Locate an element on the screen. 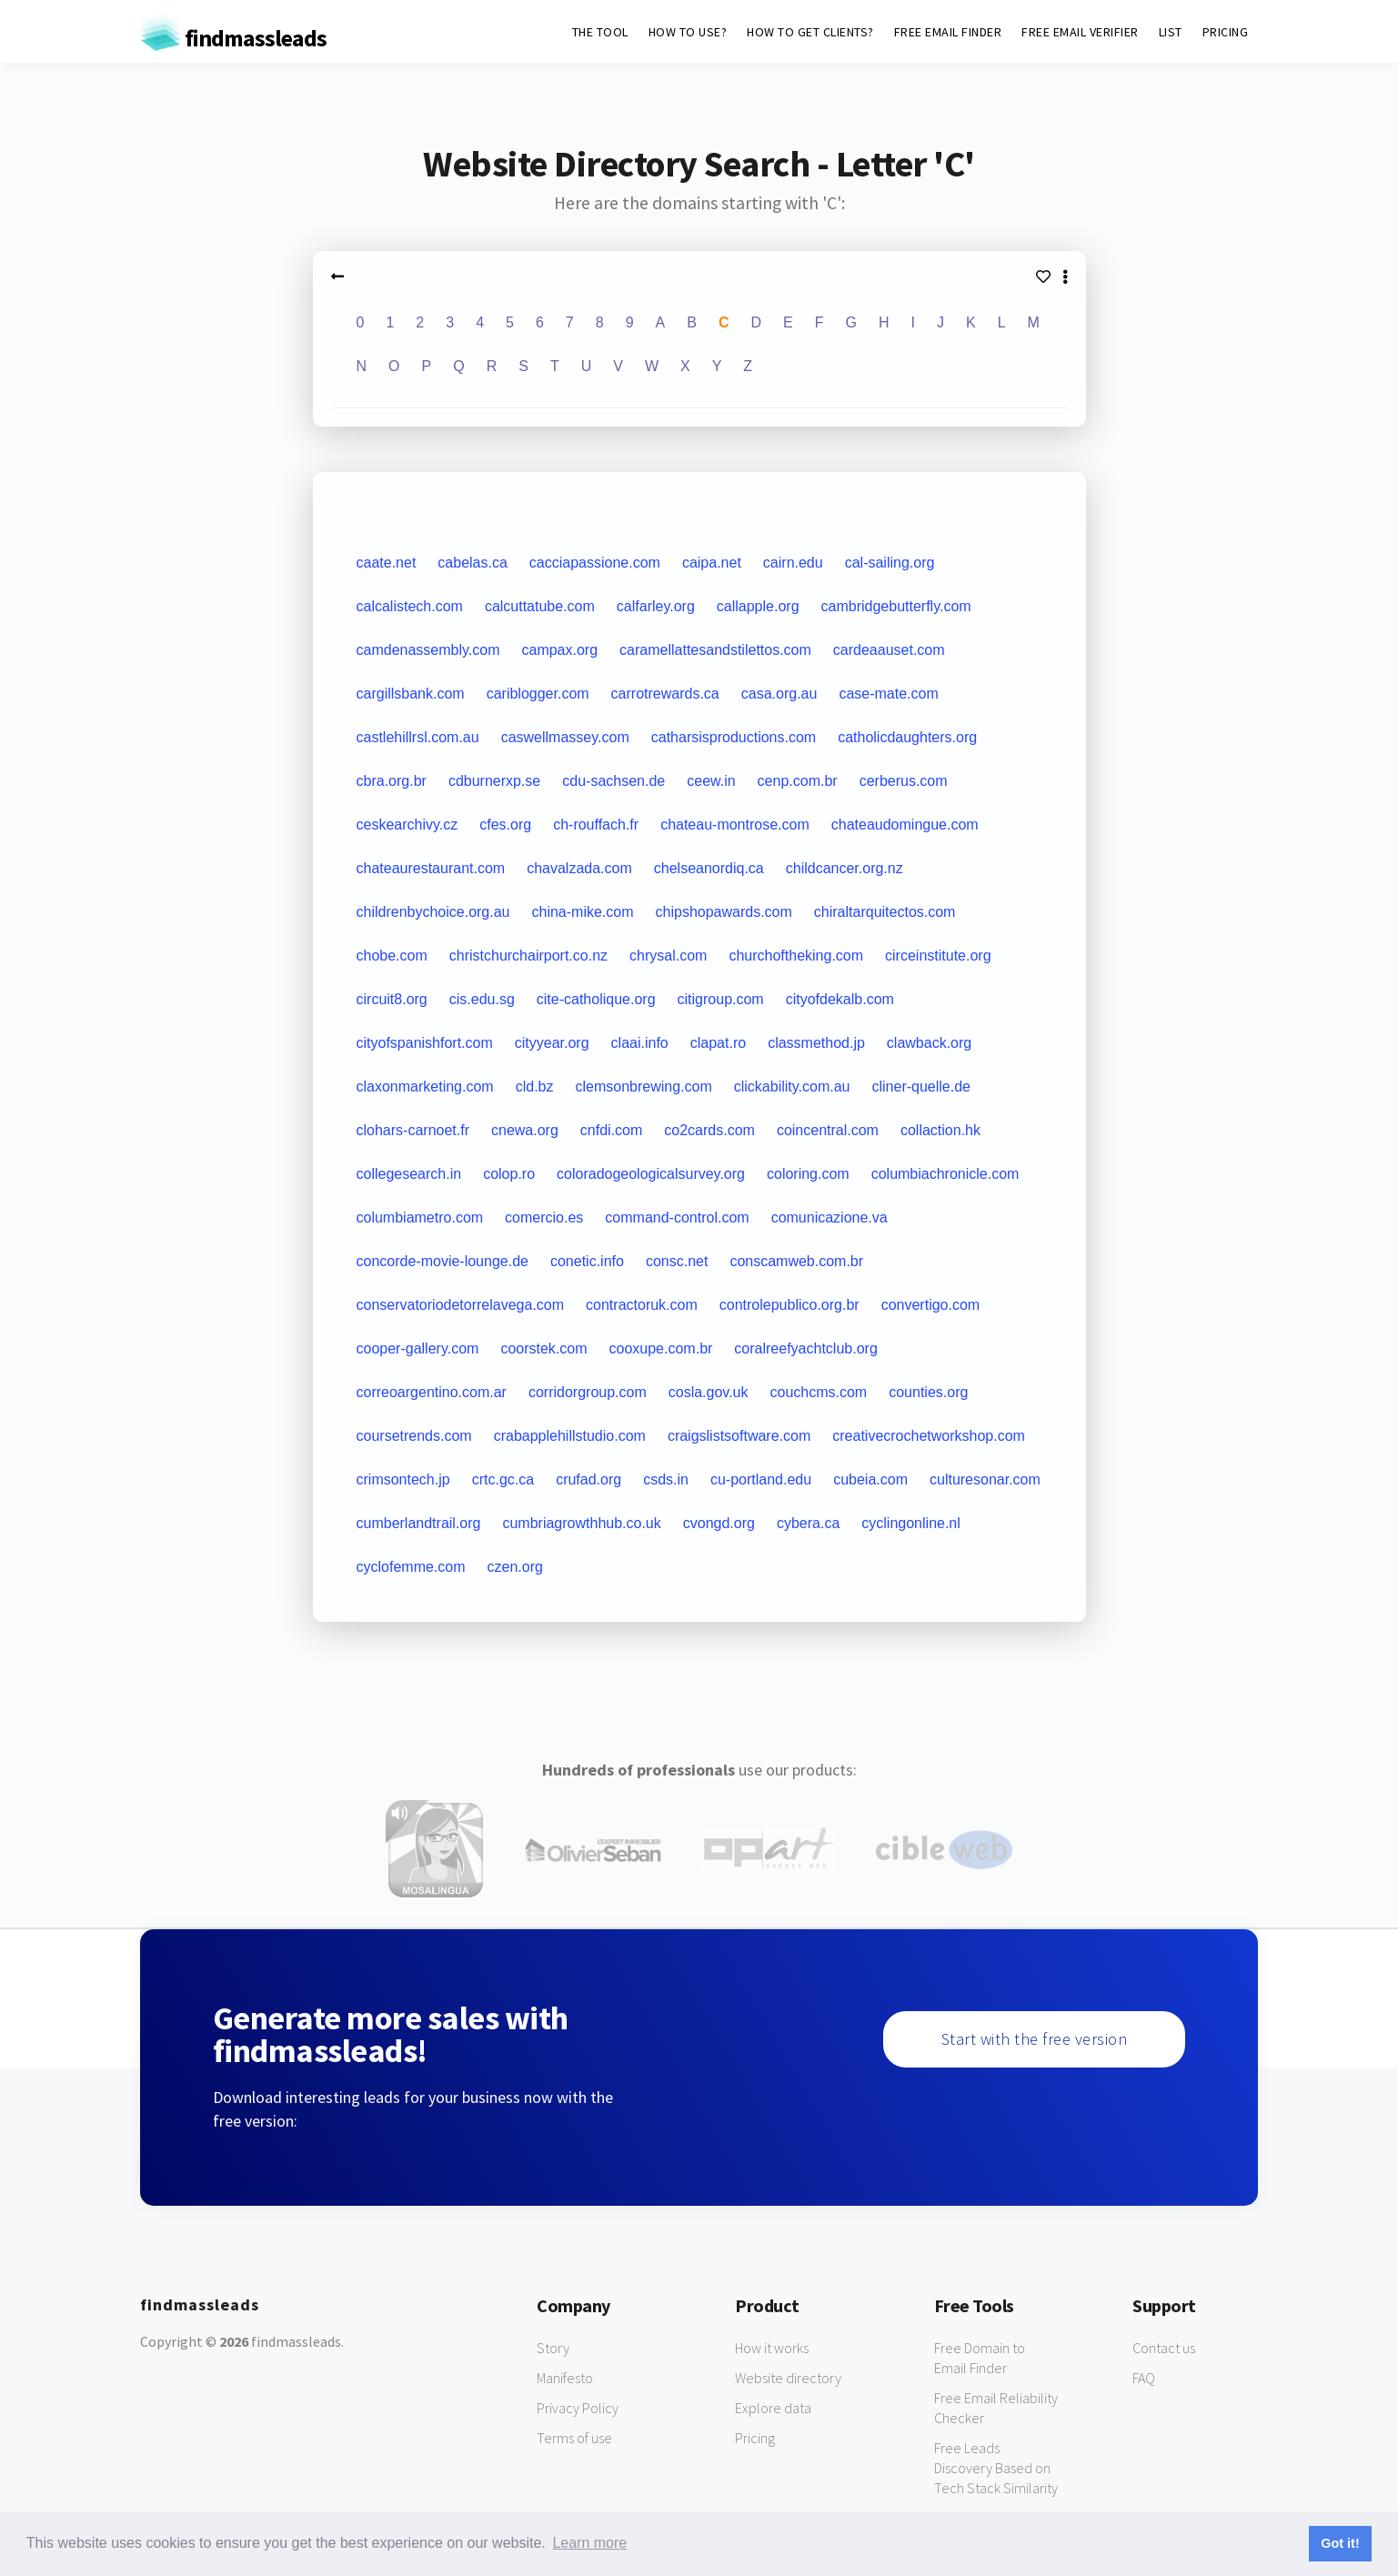 The width and height of the screenshot is (1398, 2576). cnewa.org is located at coordinates (524, 1130).